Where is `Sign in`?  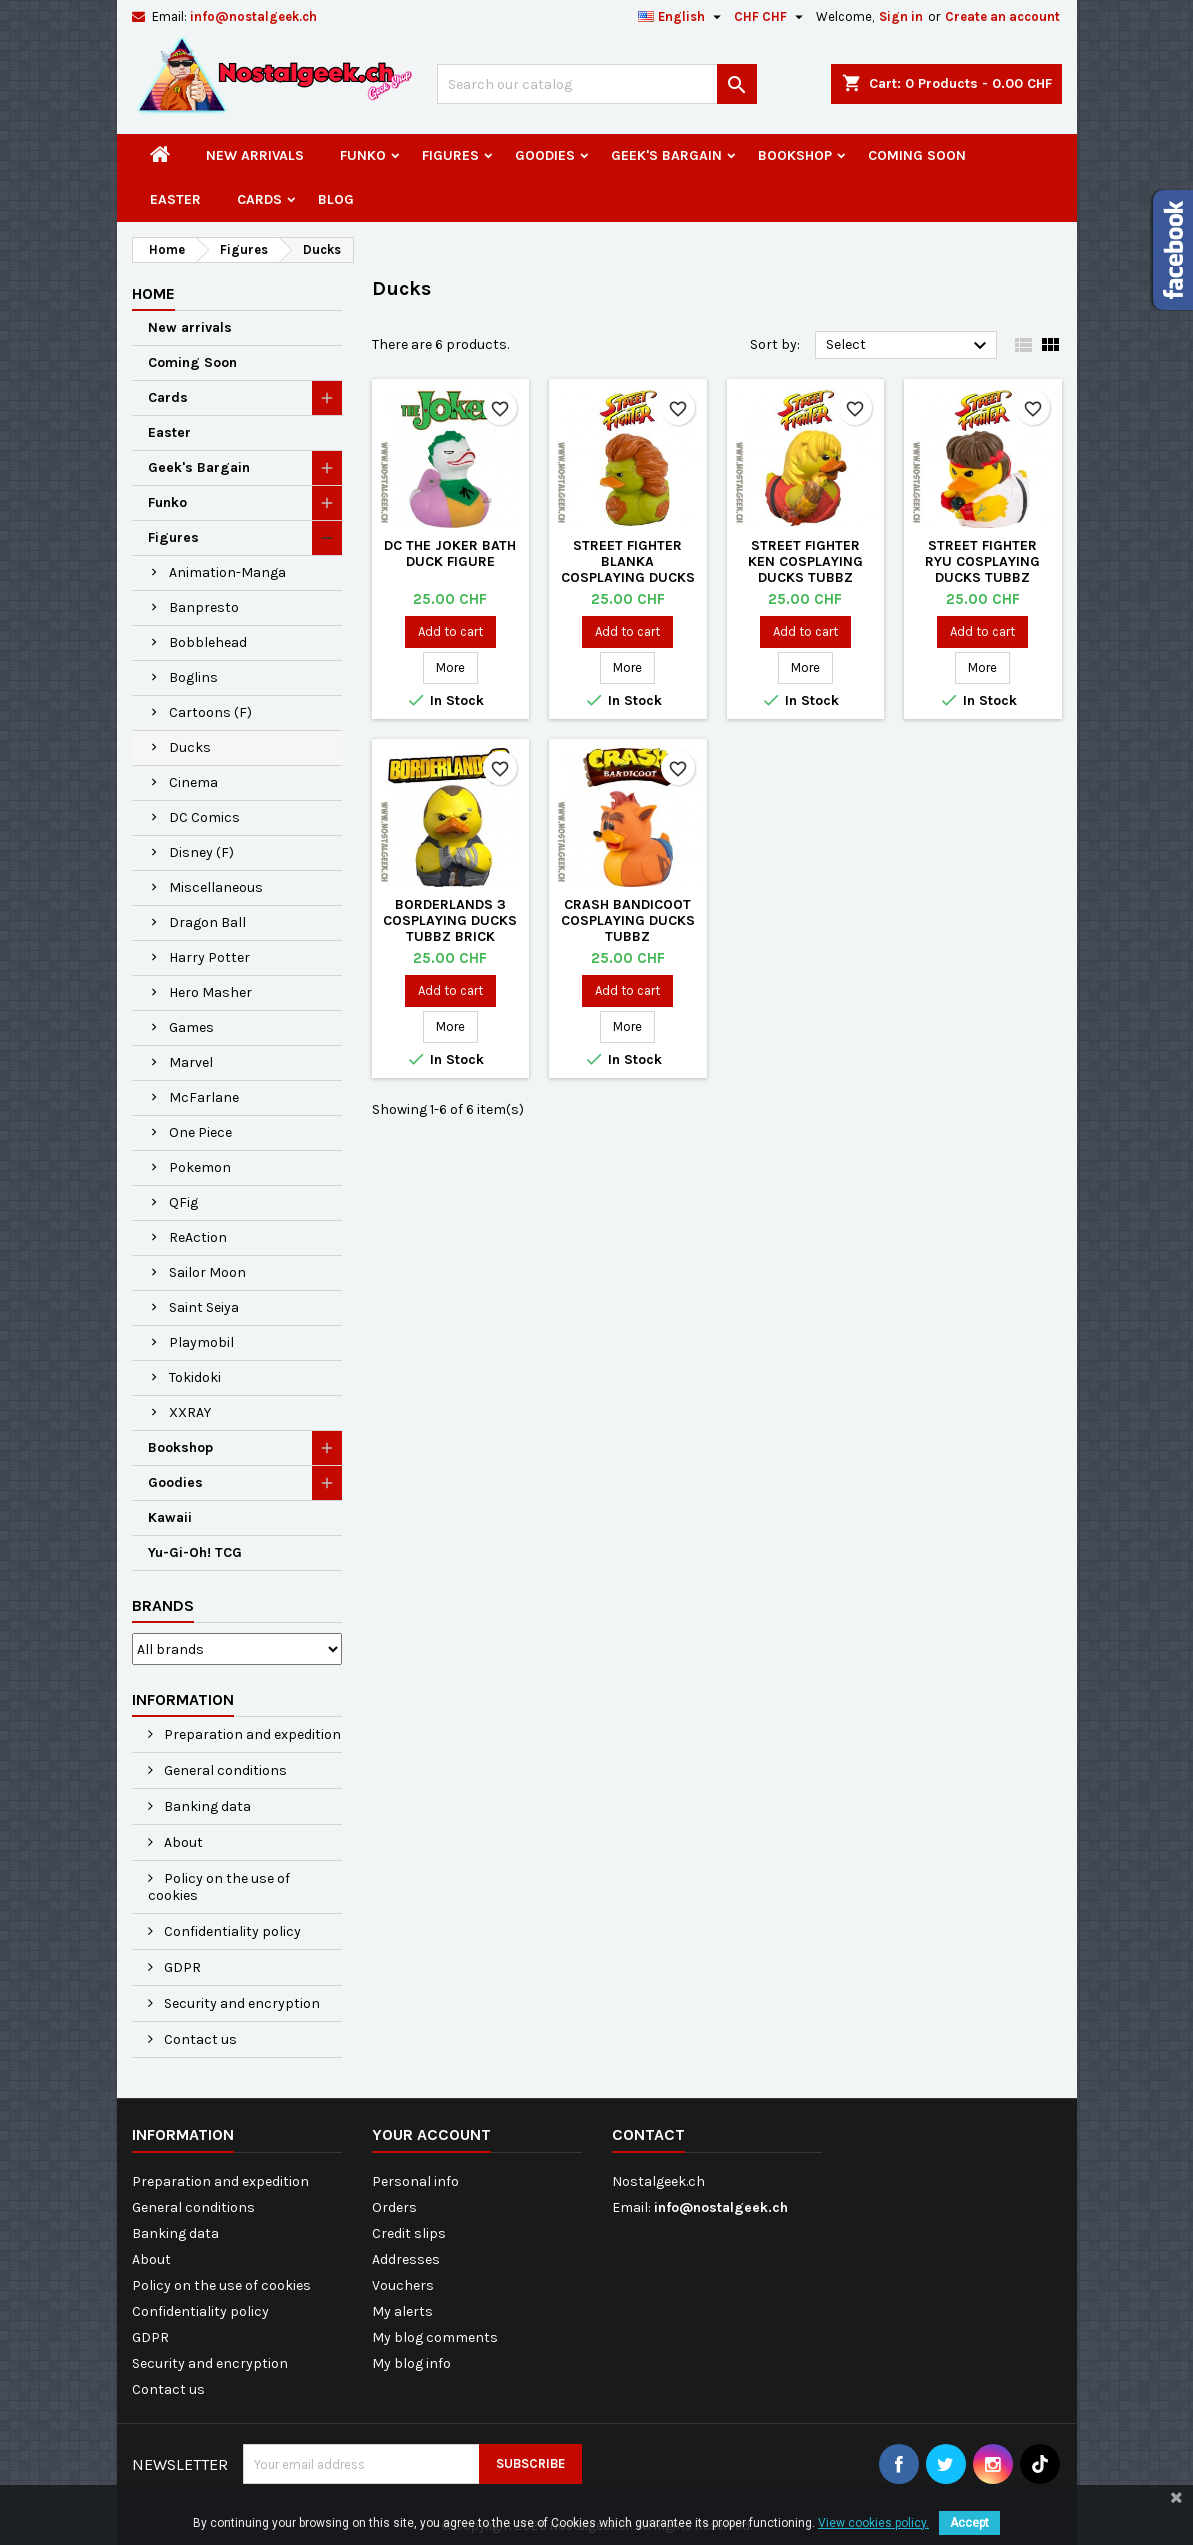 Sign in is located at coordinates (901, 16).